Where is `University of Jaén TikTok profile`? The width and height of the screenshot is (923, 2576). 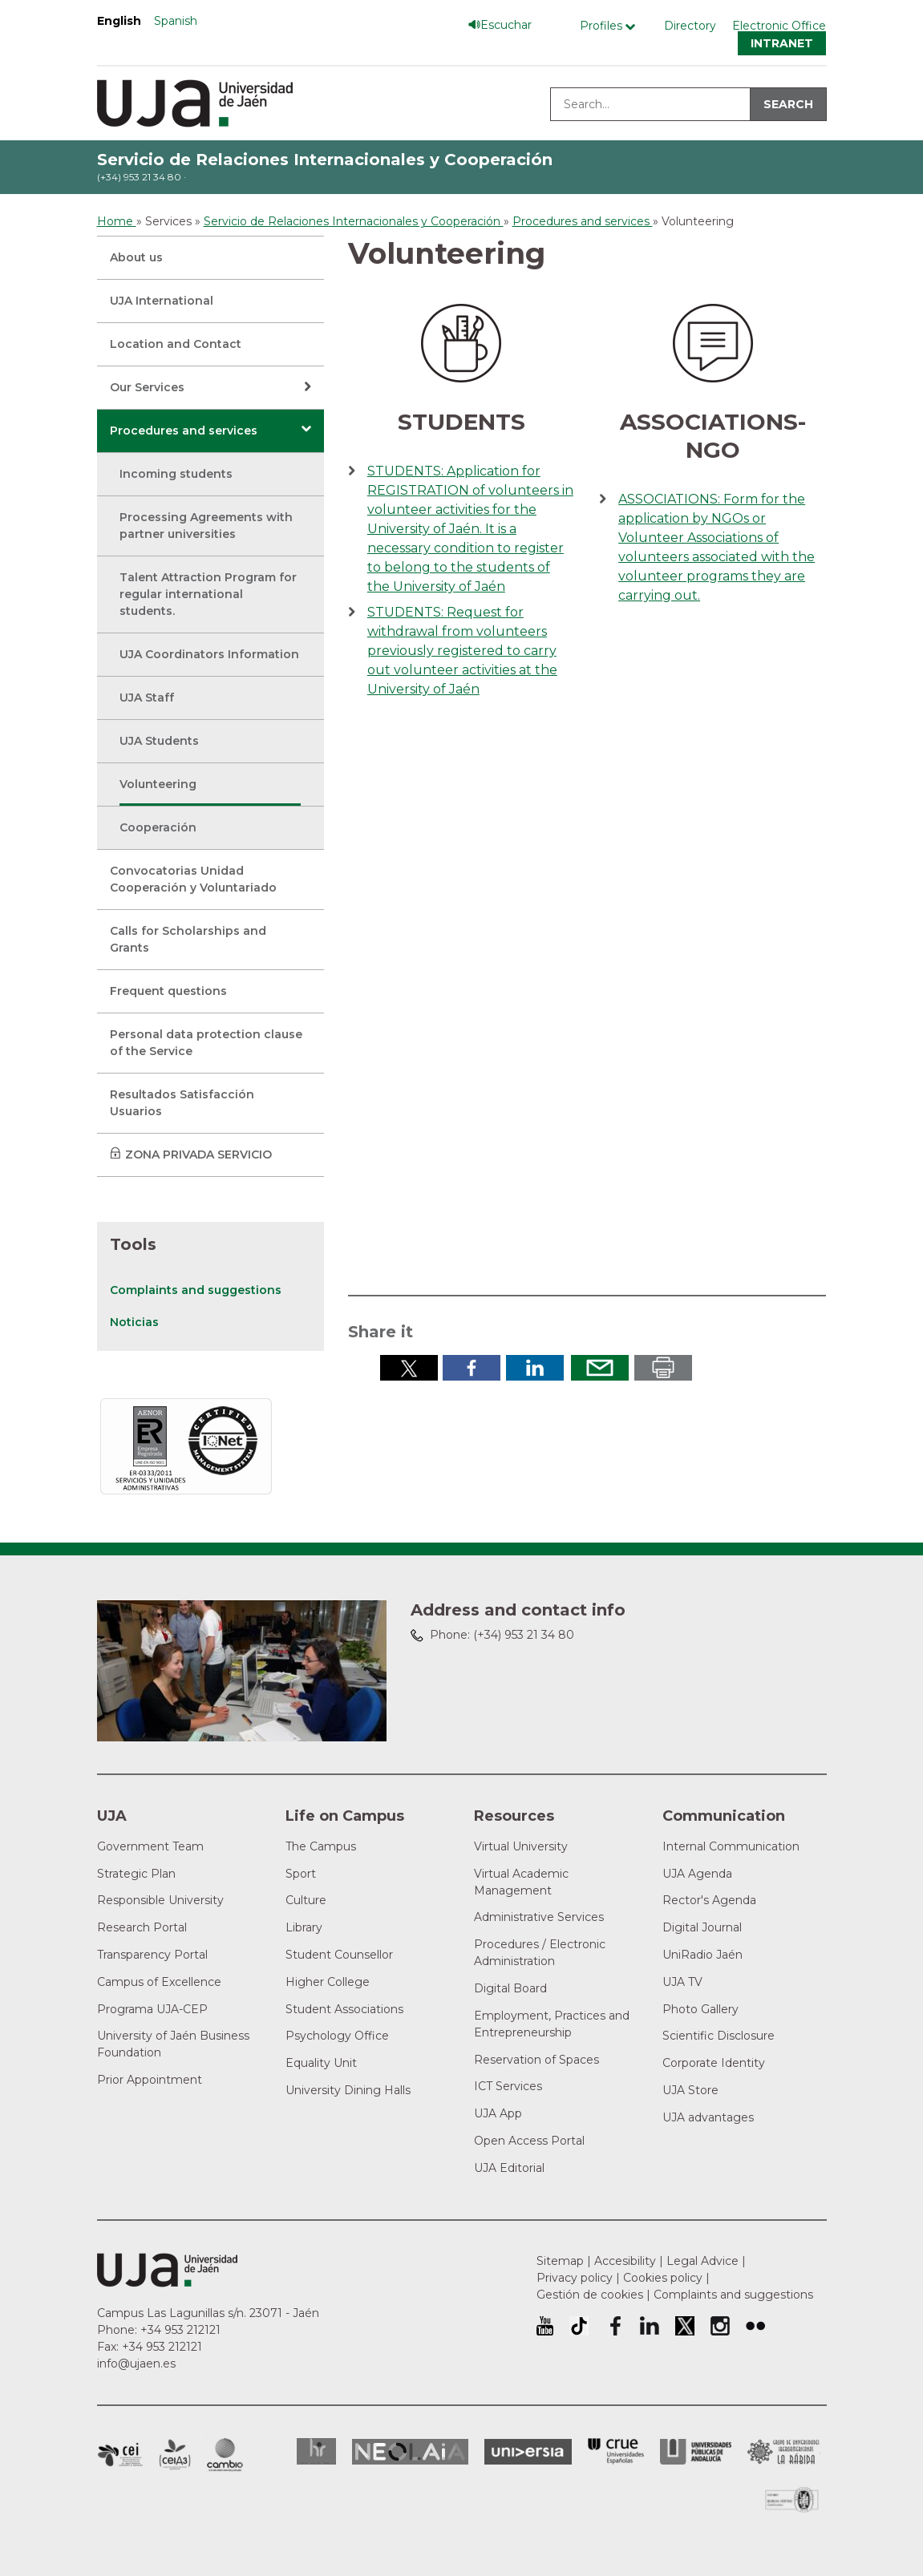
University of Jaén TikTok profile is located at coordinates (579, 2325).